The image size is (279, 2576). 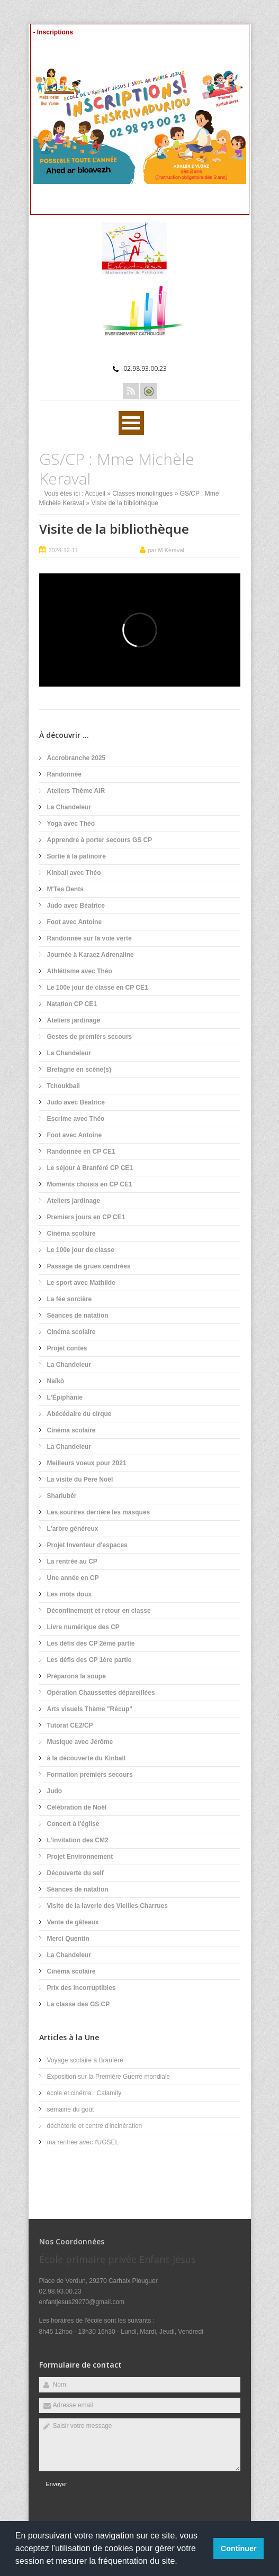 I want to click on Bretagne en scène(s), so click(x=79, y=1069).